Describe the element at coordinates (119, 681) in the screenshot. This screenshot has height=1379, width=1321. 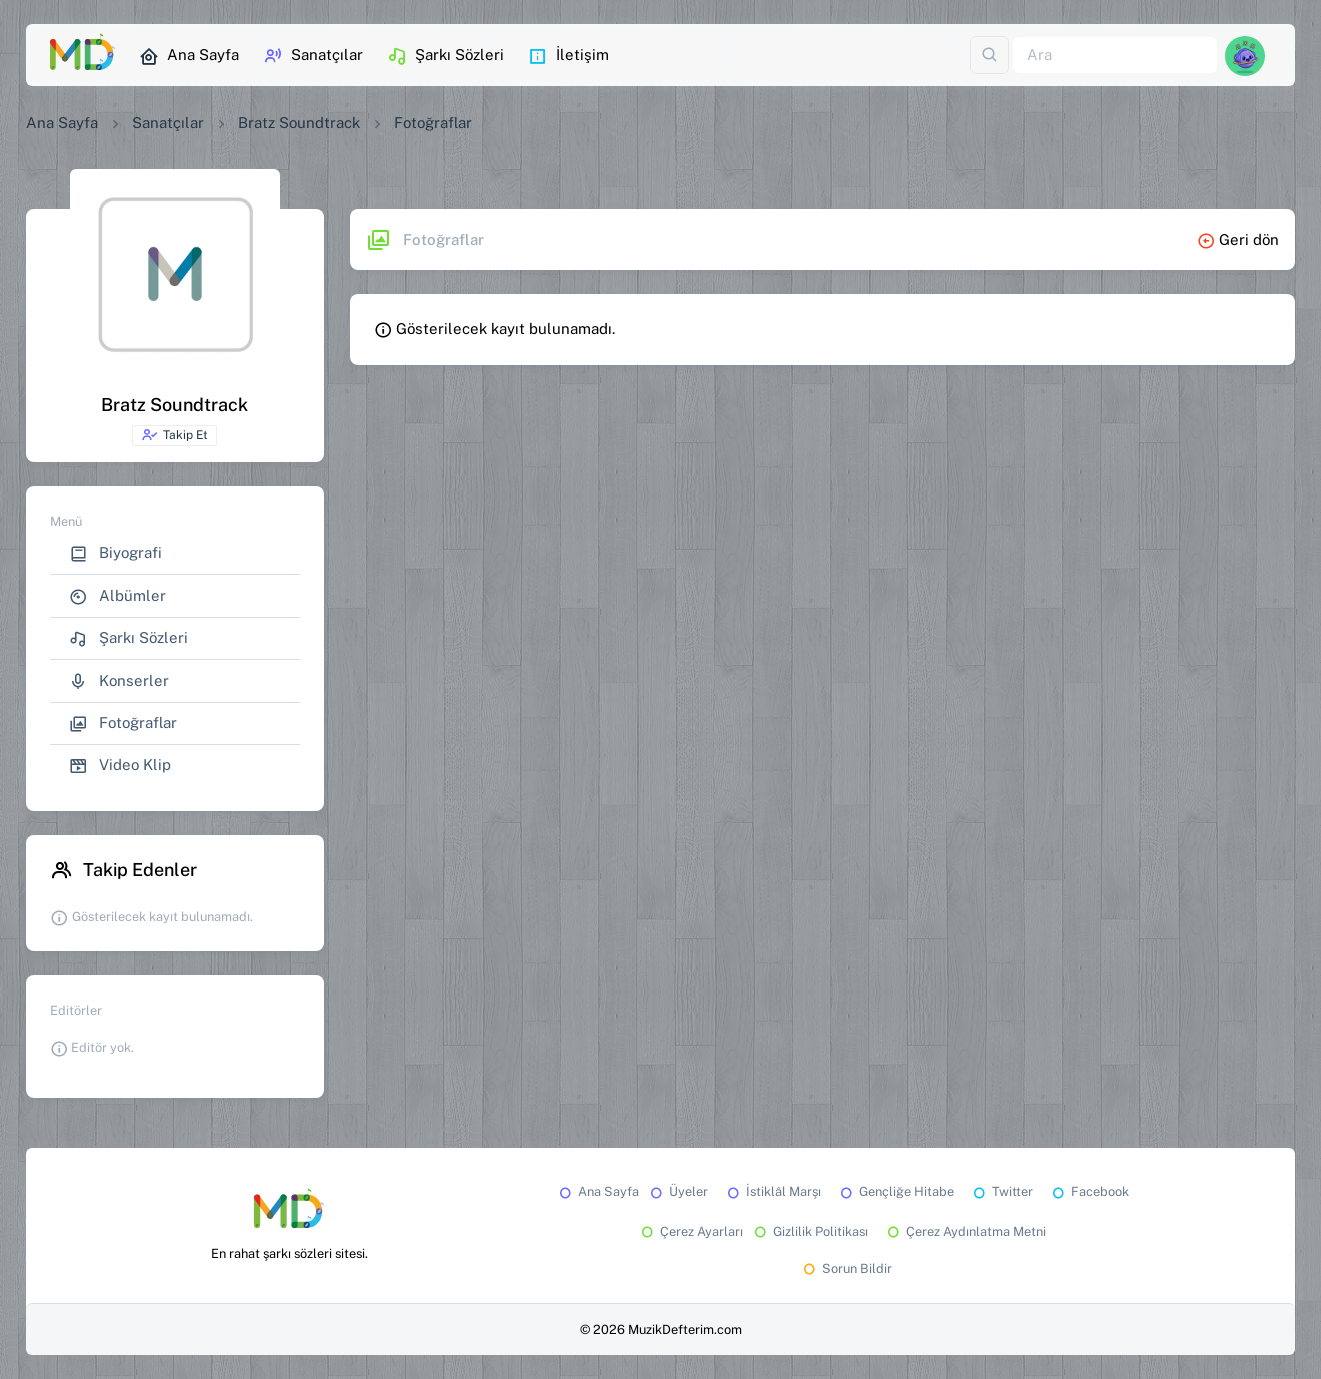
I see `Konserler` at that location.